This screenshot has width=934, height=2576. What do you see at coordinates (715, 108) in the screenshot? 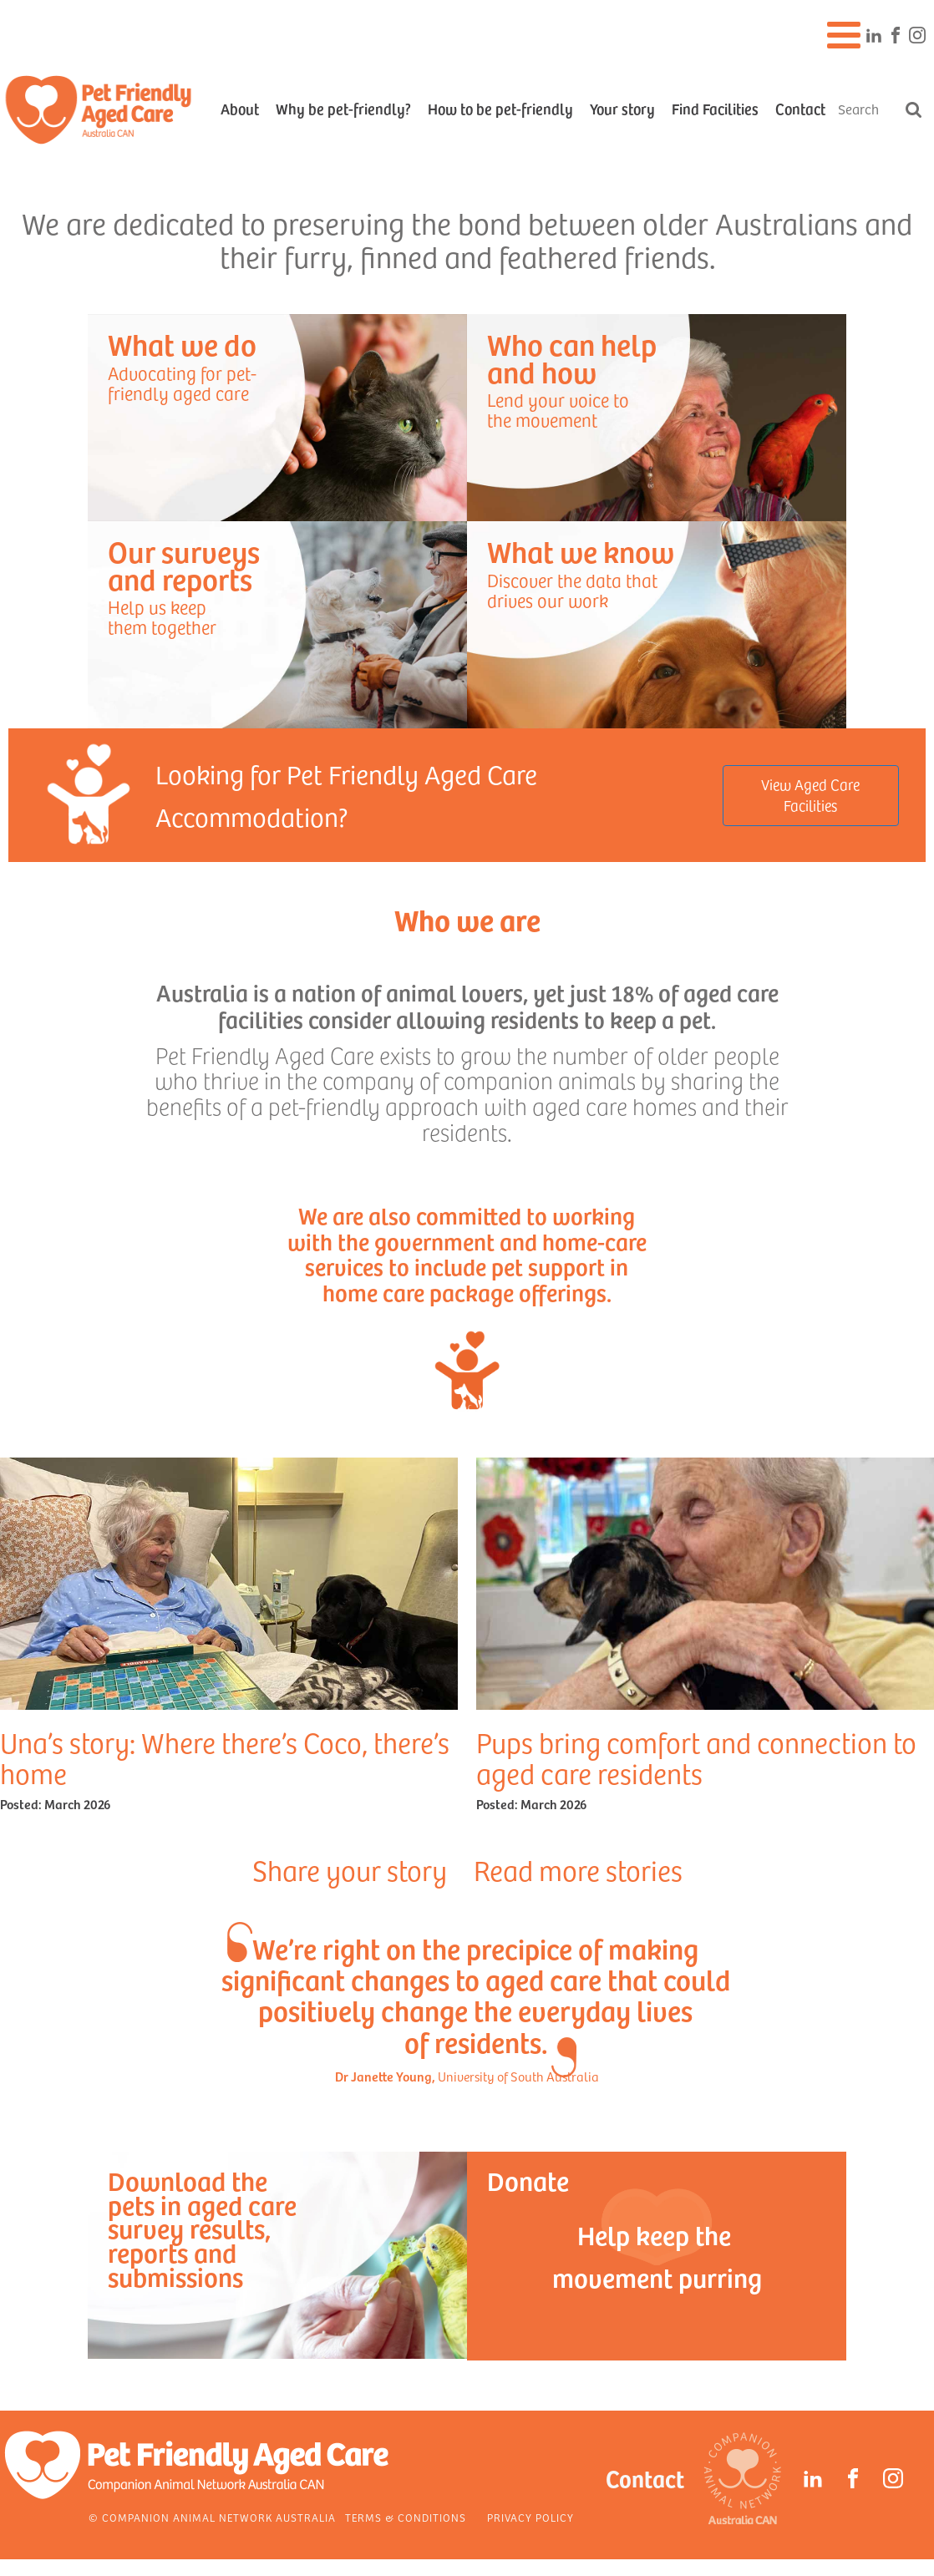
I see `Find Facilities` at bounding box center [715, 108].